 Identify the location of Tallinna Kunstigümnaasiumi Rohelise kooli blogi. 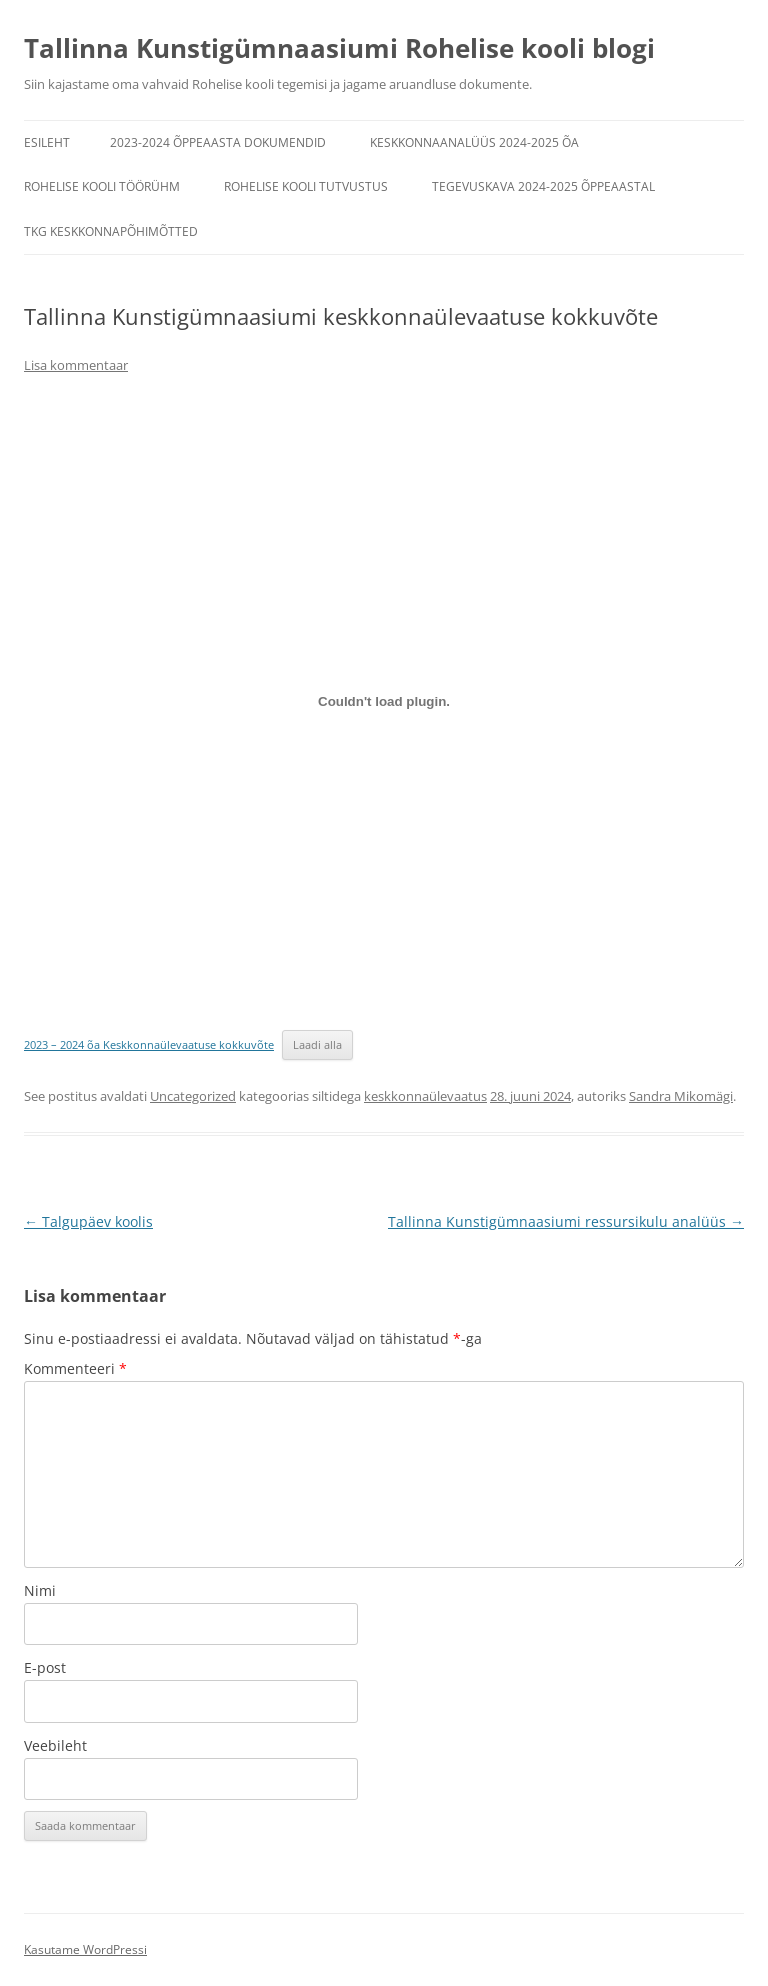
(339, 48).